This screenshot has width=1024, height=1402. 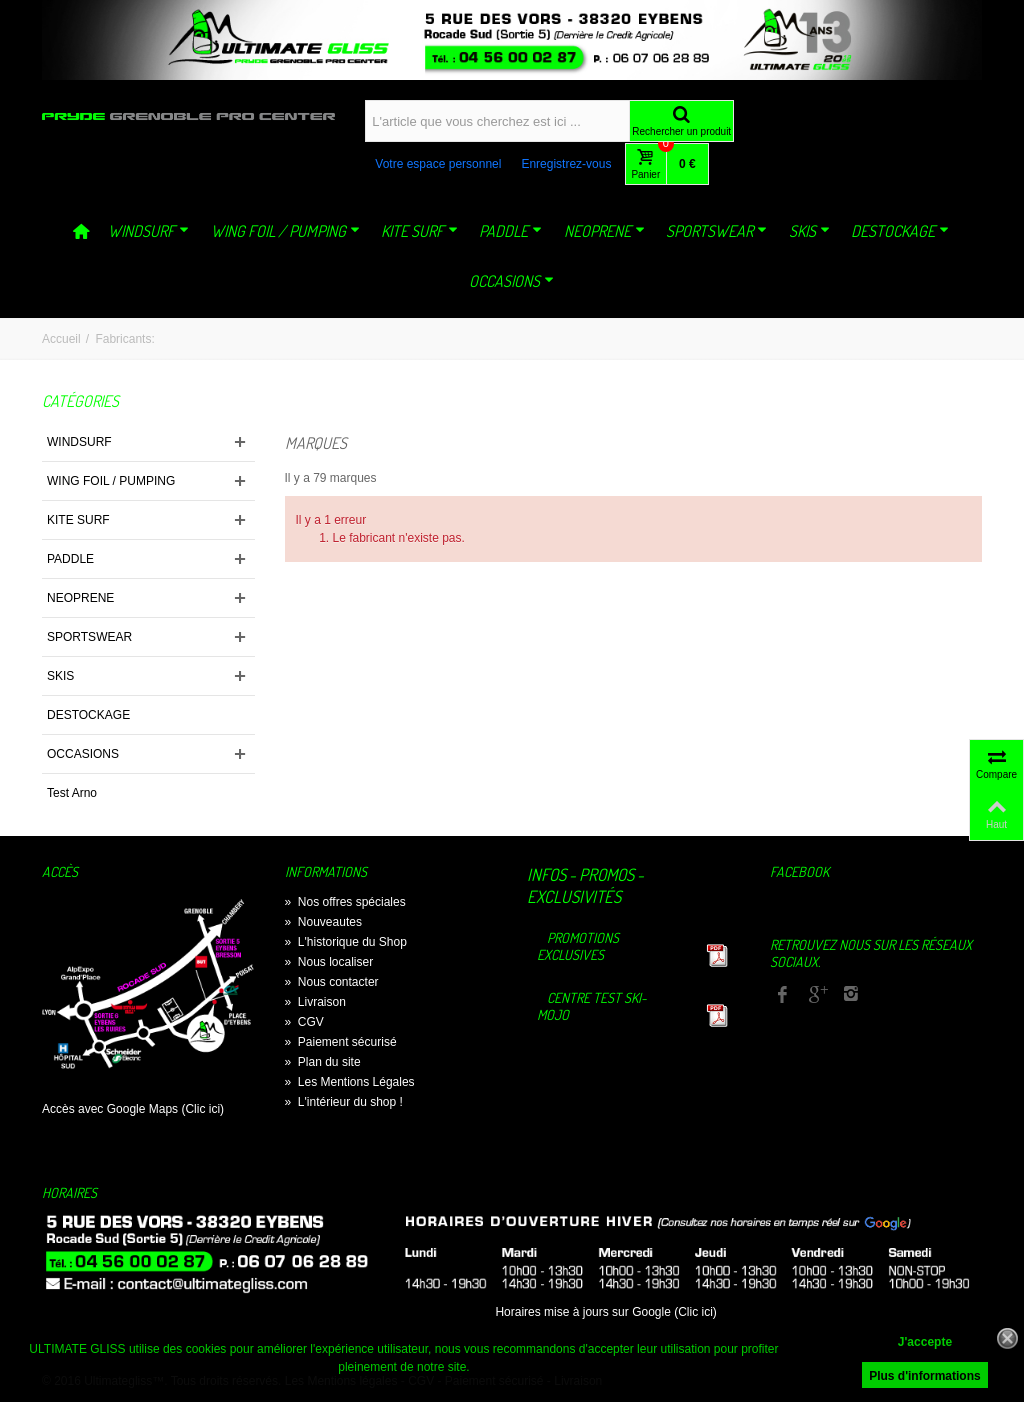 I want to click on Promotions exclusives, so click(x=578, y=946).